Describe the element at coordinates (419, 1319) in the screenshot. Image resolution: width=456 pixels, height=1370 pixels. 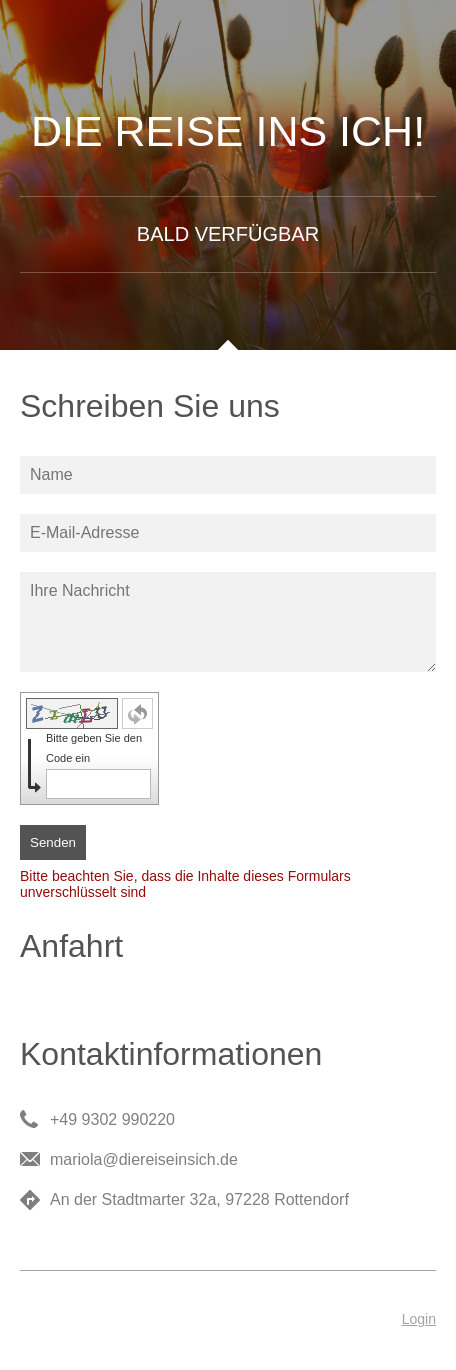
I see `Login` at that location.